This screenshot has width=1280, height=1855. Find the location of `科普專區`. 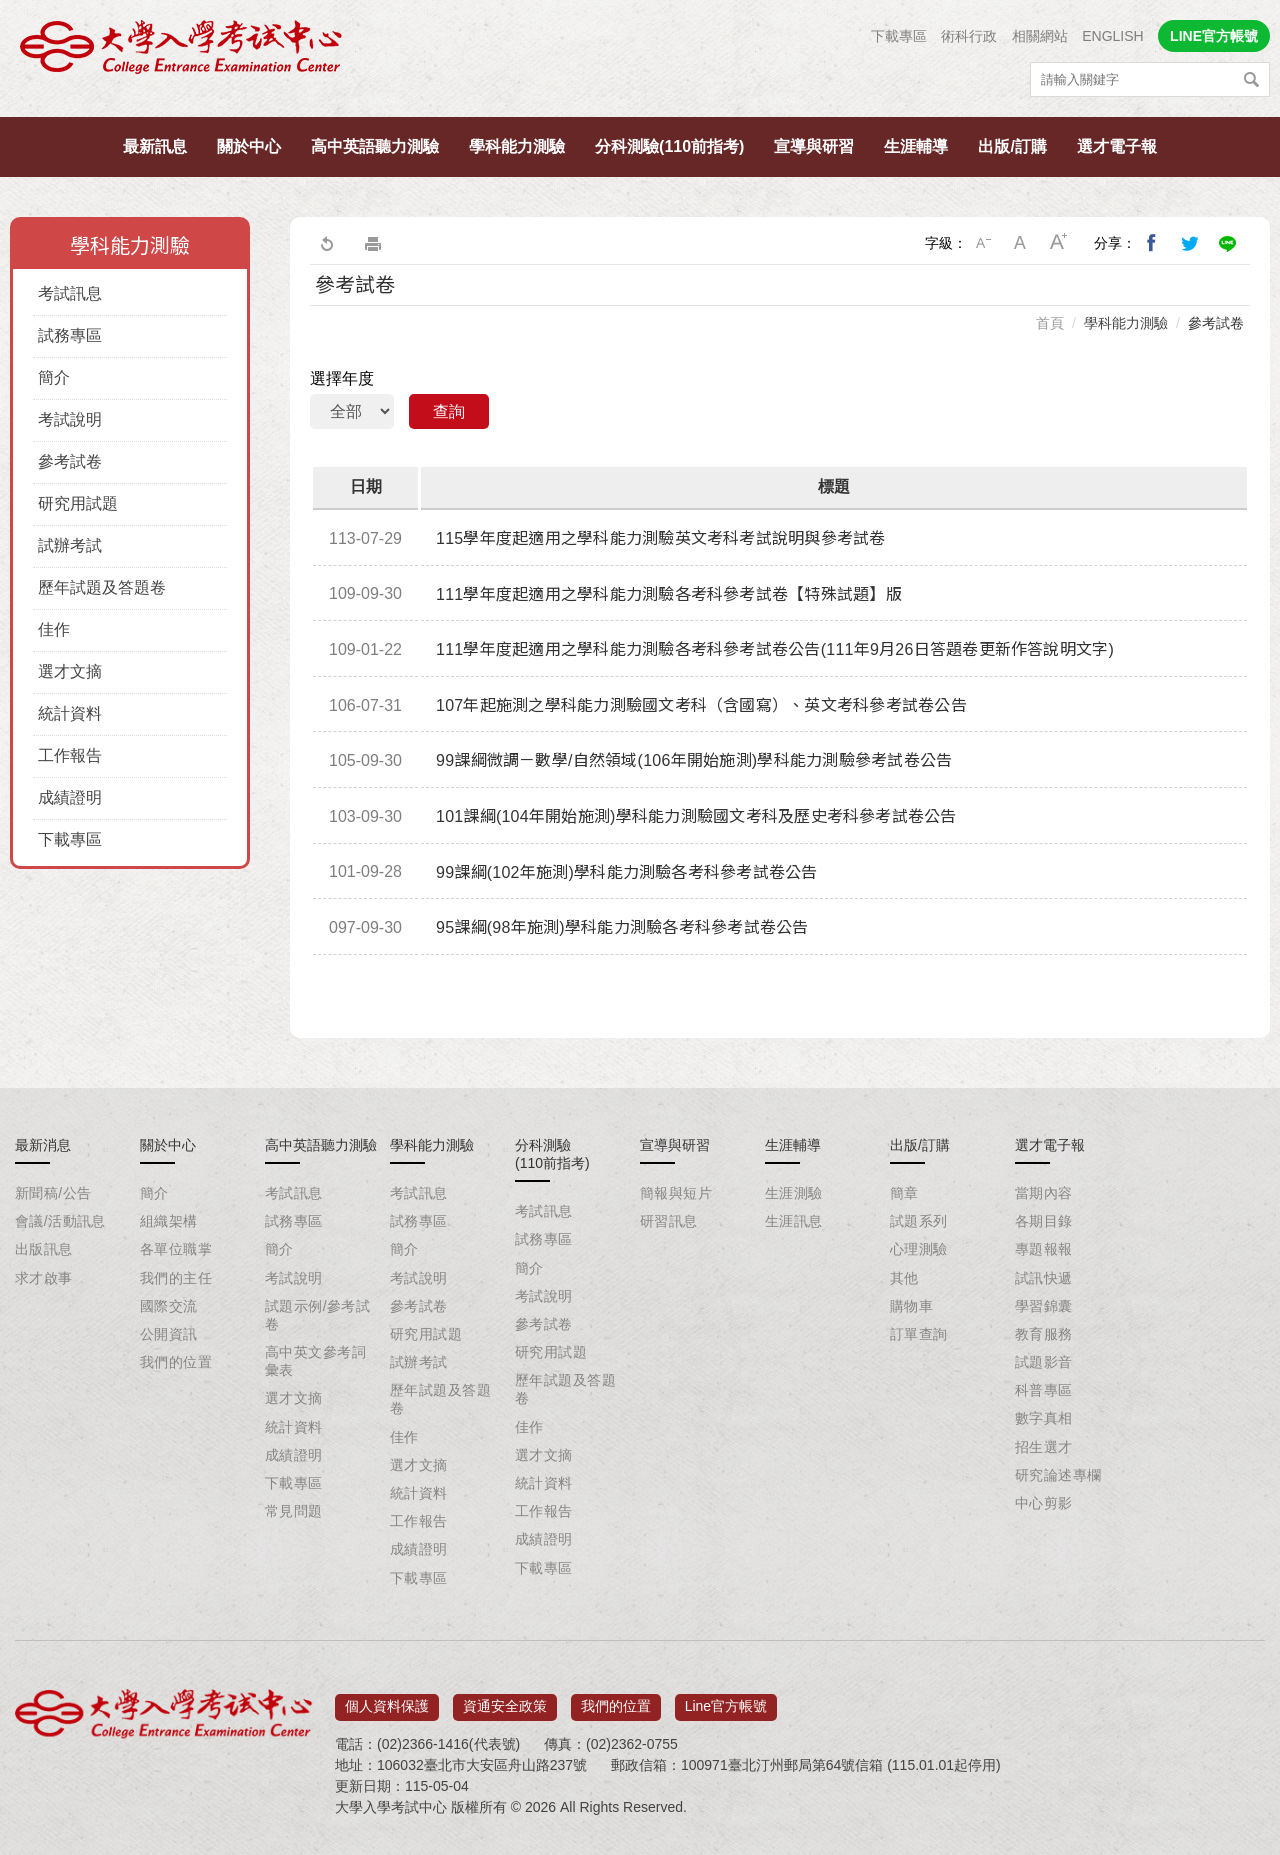

科普專區 is located at coordinates (1044, 1390).